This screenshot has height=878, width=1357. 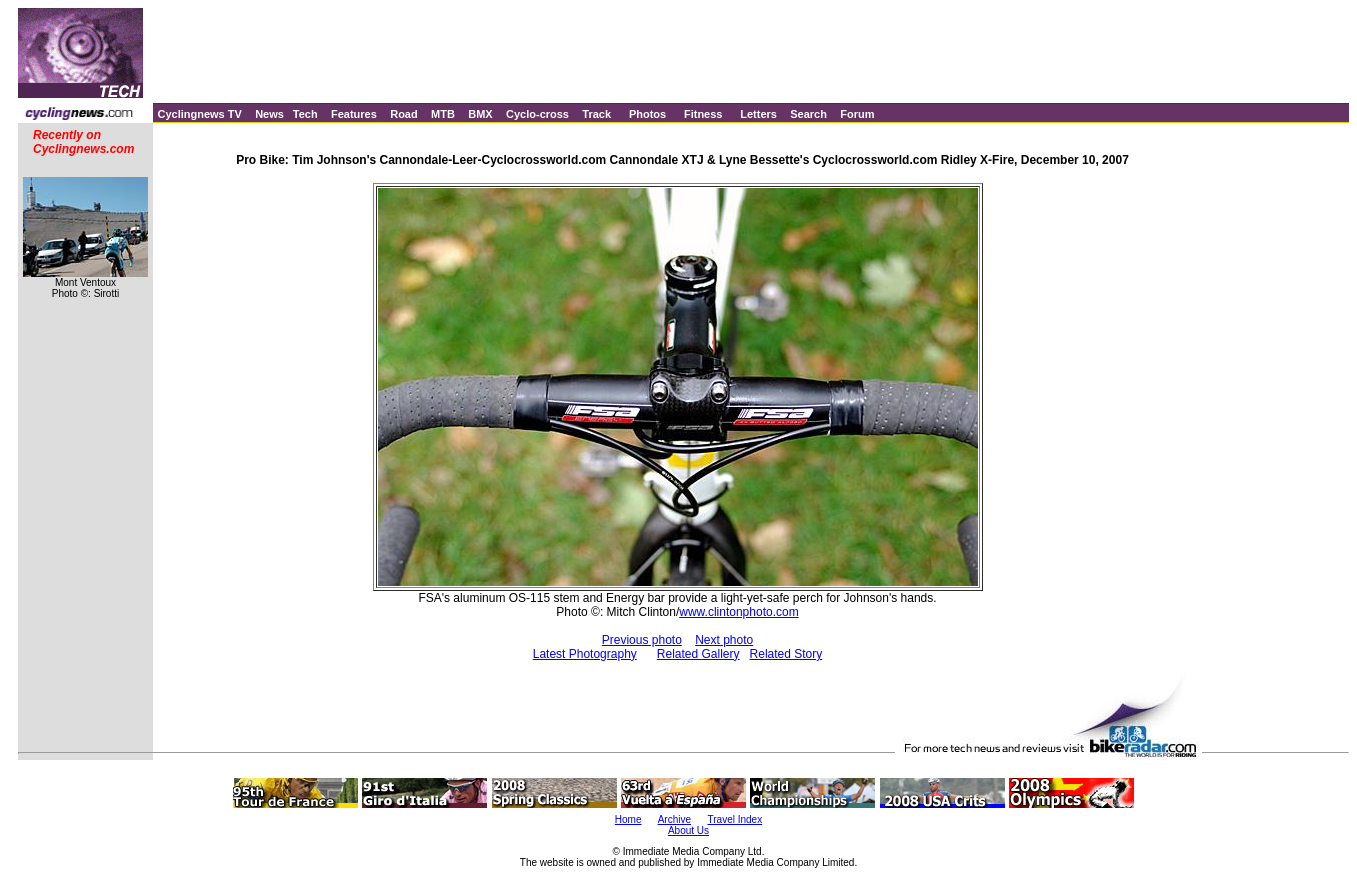 I want to click on About Us, so click(x=688, y=830).